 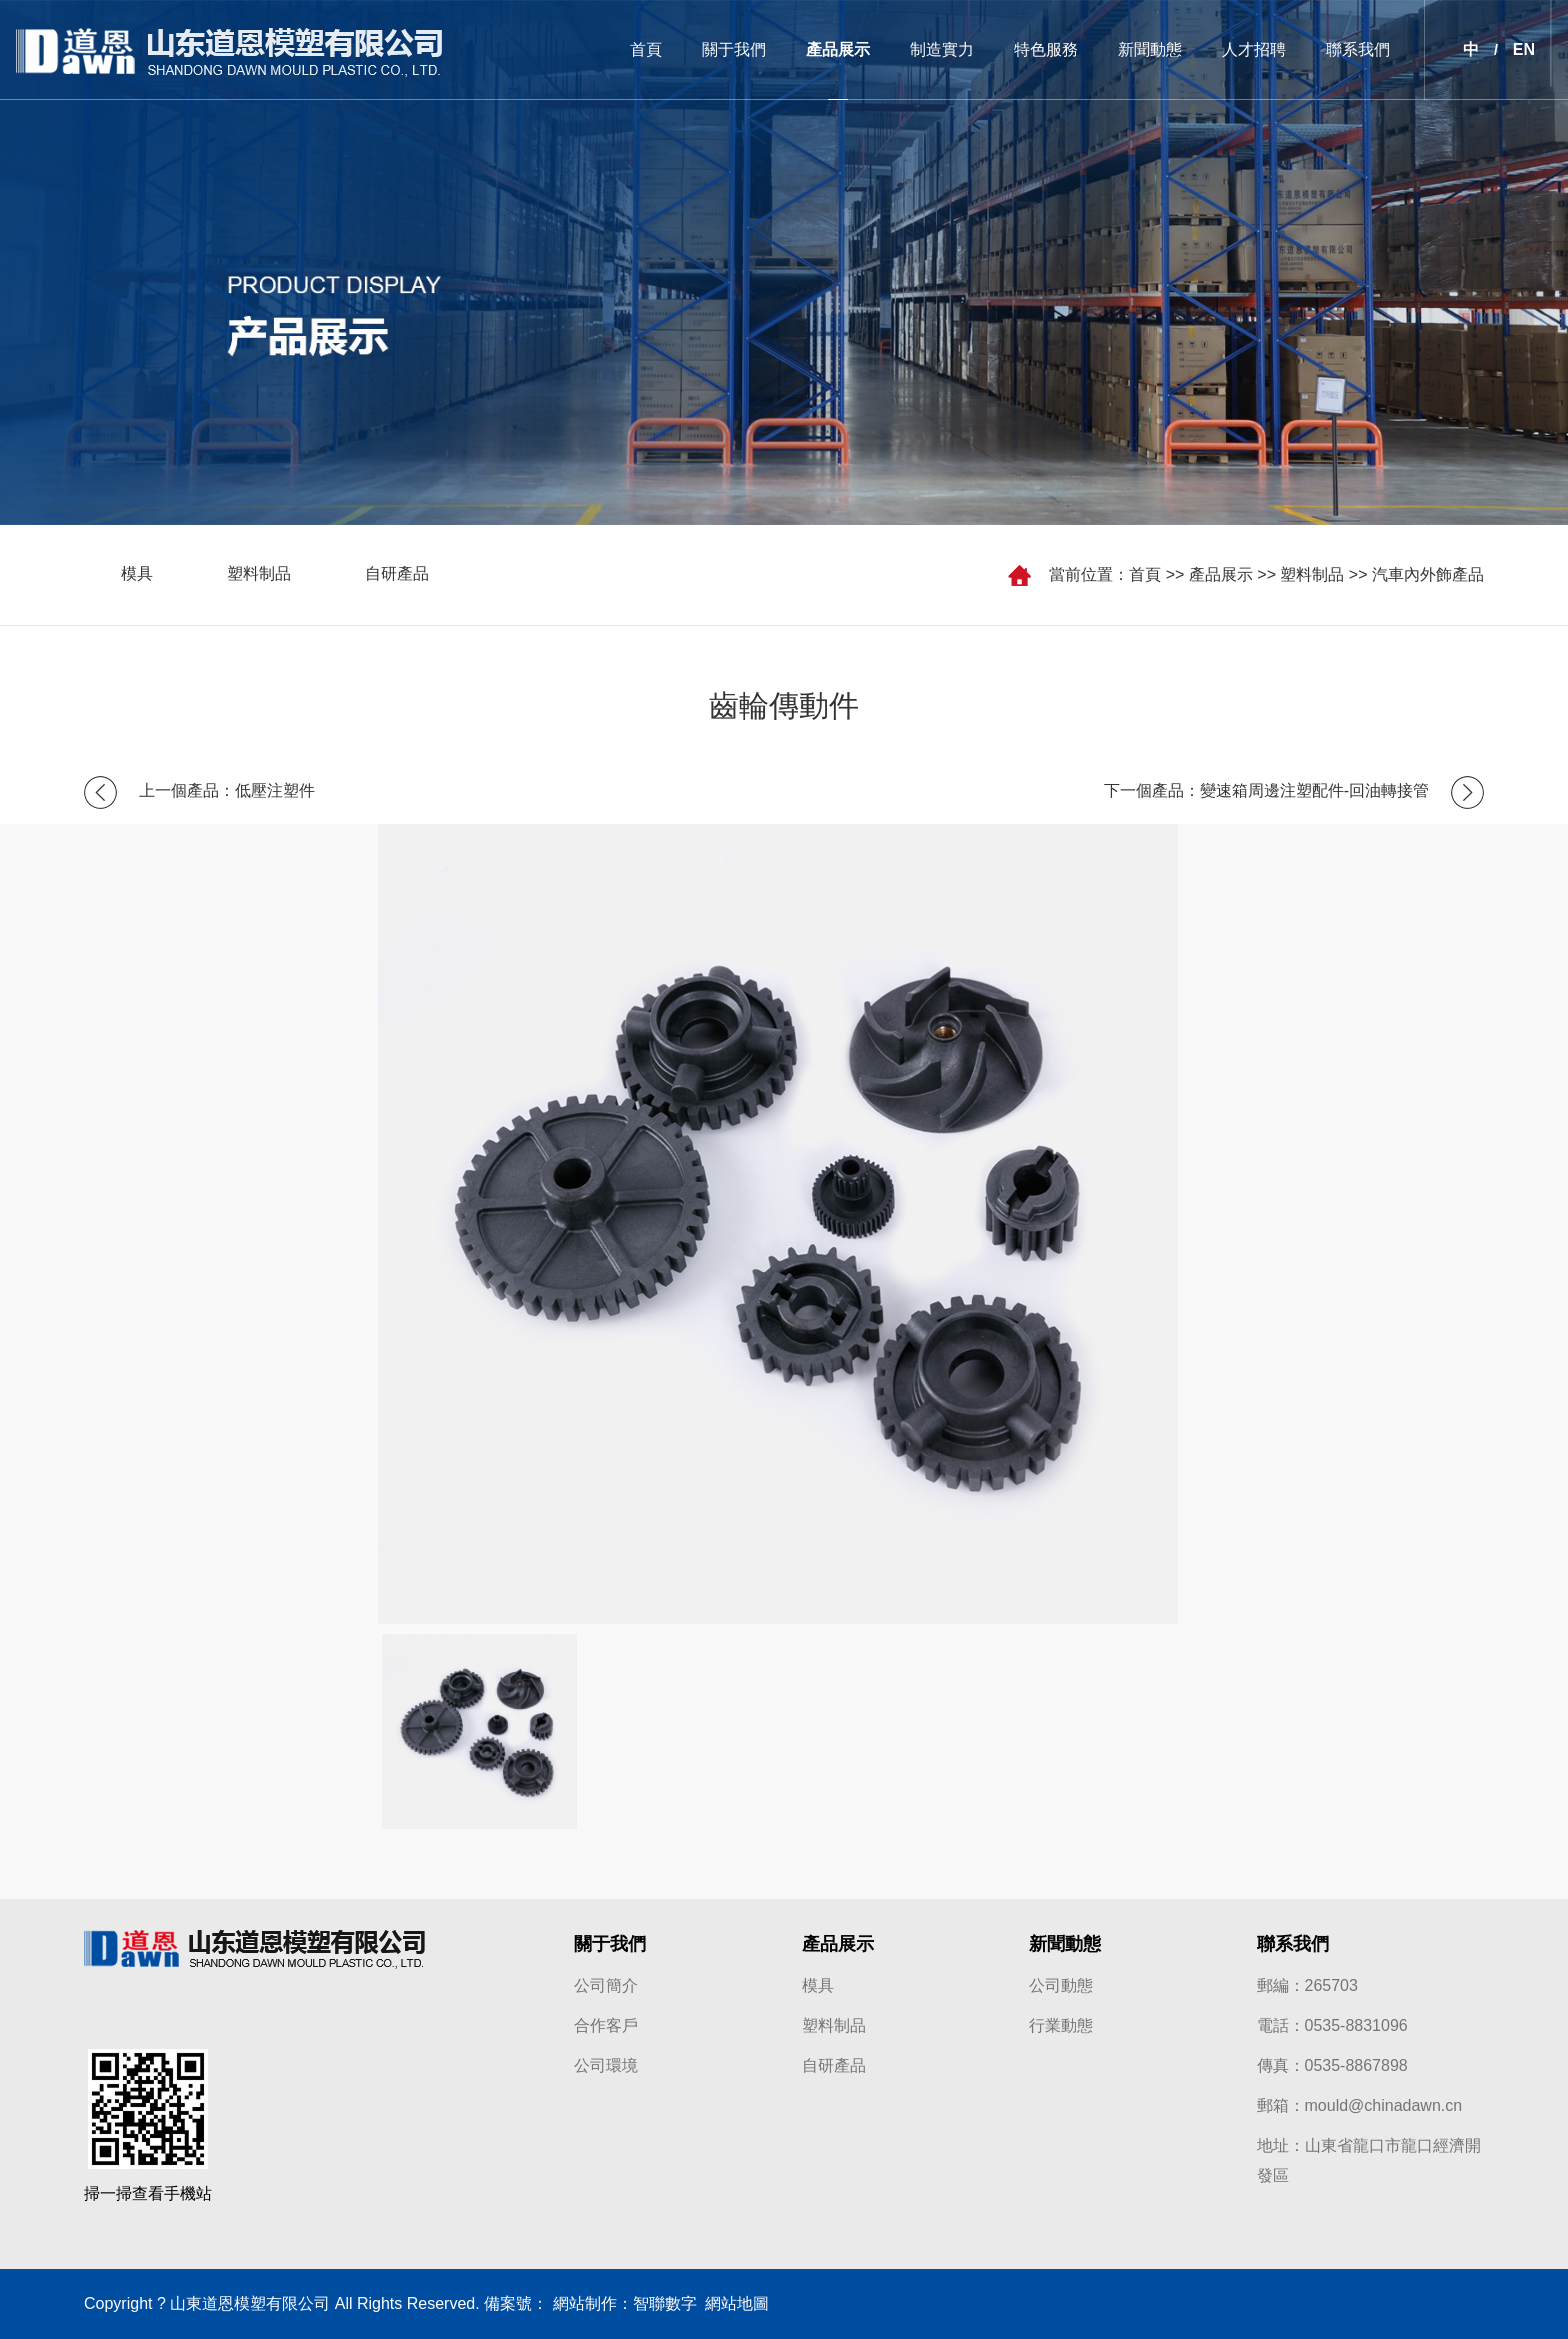 I want to click on 模具, so click(x=137, y=574).